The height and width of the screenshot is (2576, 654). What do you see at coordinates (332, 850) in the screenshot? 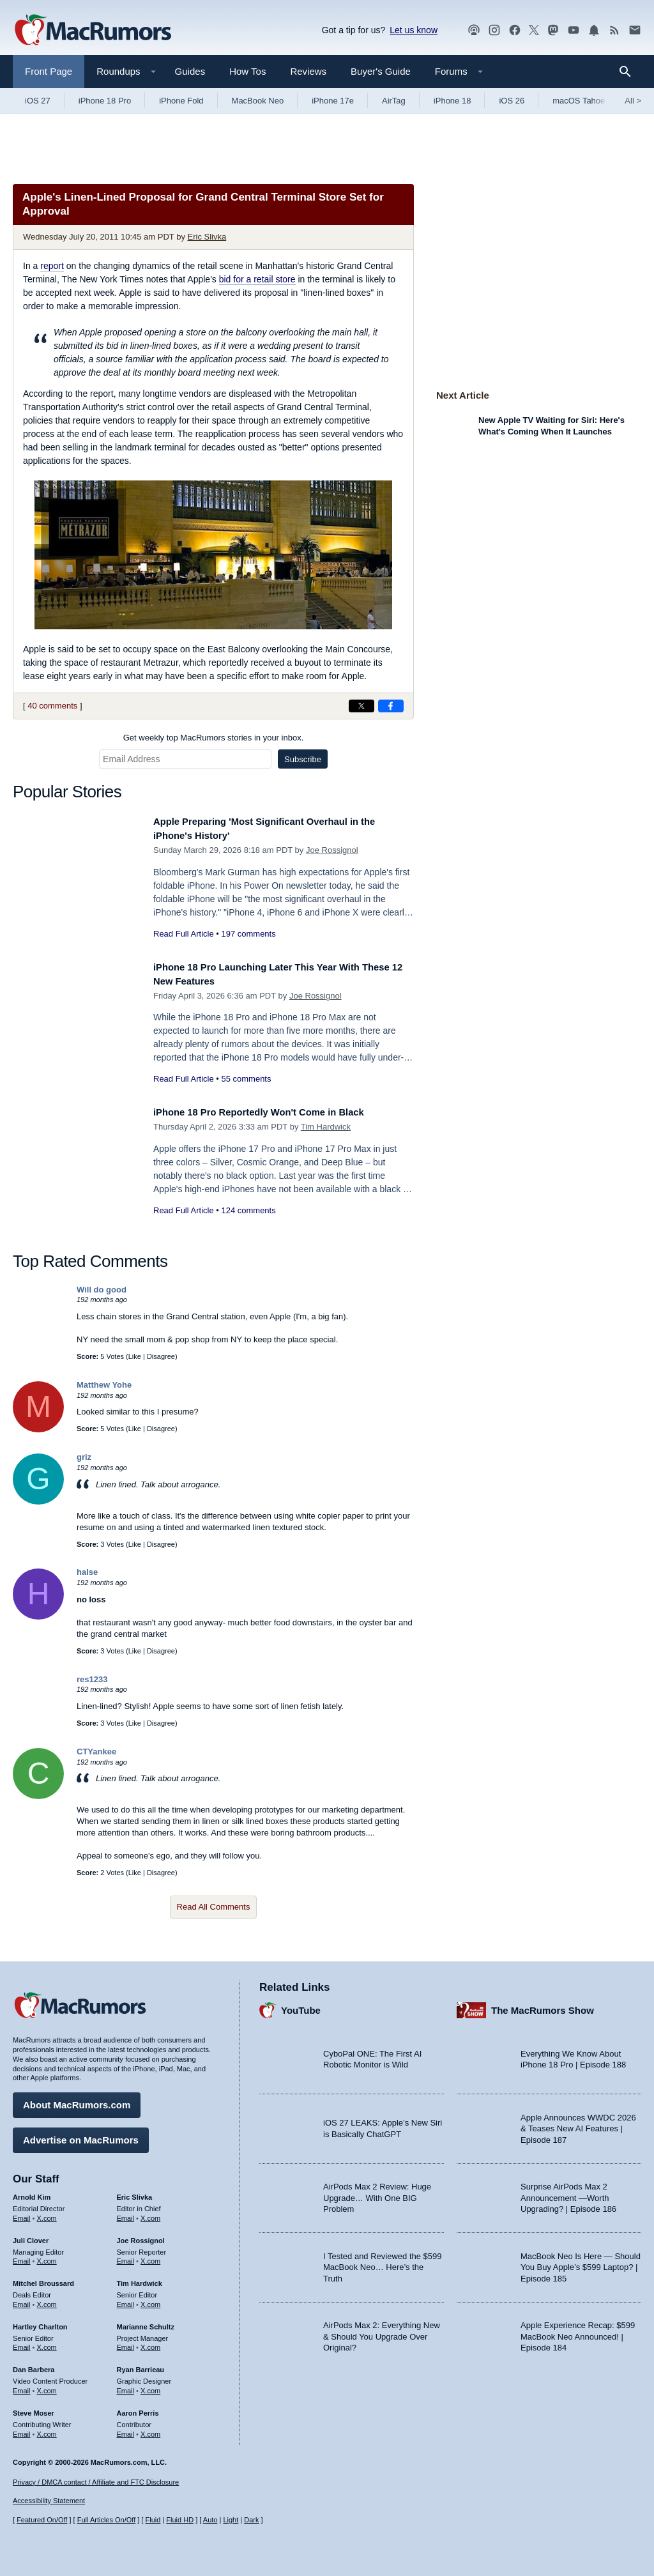
I see `Joe Rossignol` at bounding box center [332, 850].